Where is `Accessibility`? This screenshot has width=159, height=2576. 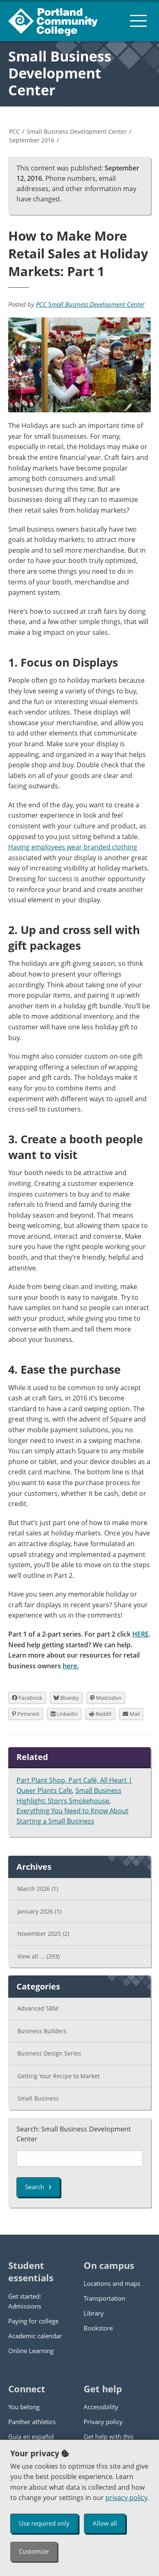
Accessibility is located at coordinates (101, 2407).